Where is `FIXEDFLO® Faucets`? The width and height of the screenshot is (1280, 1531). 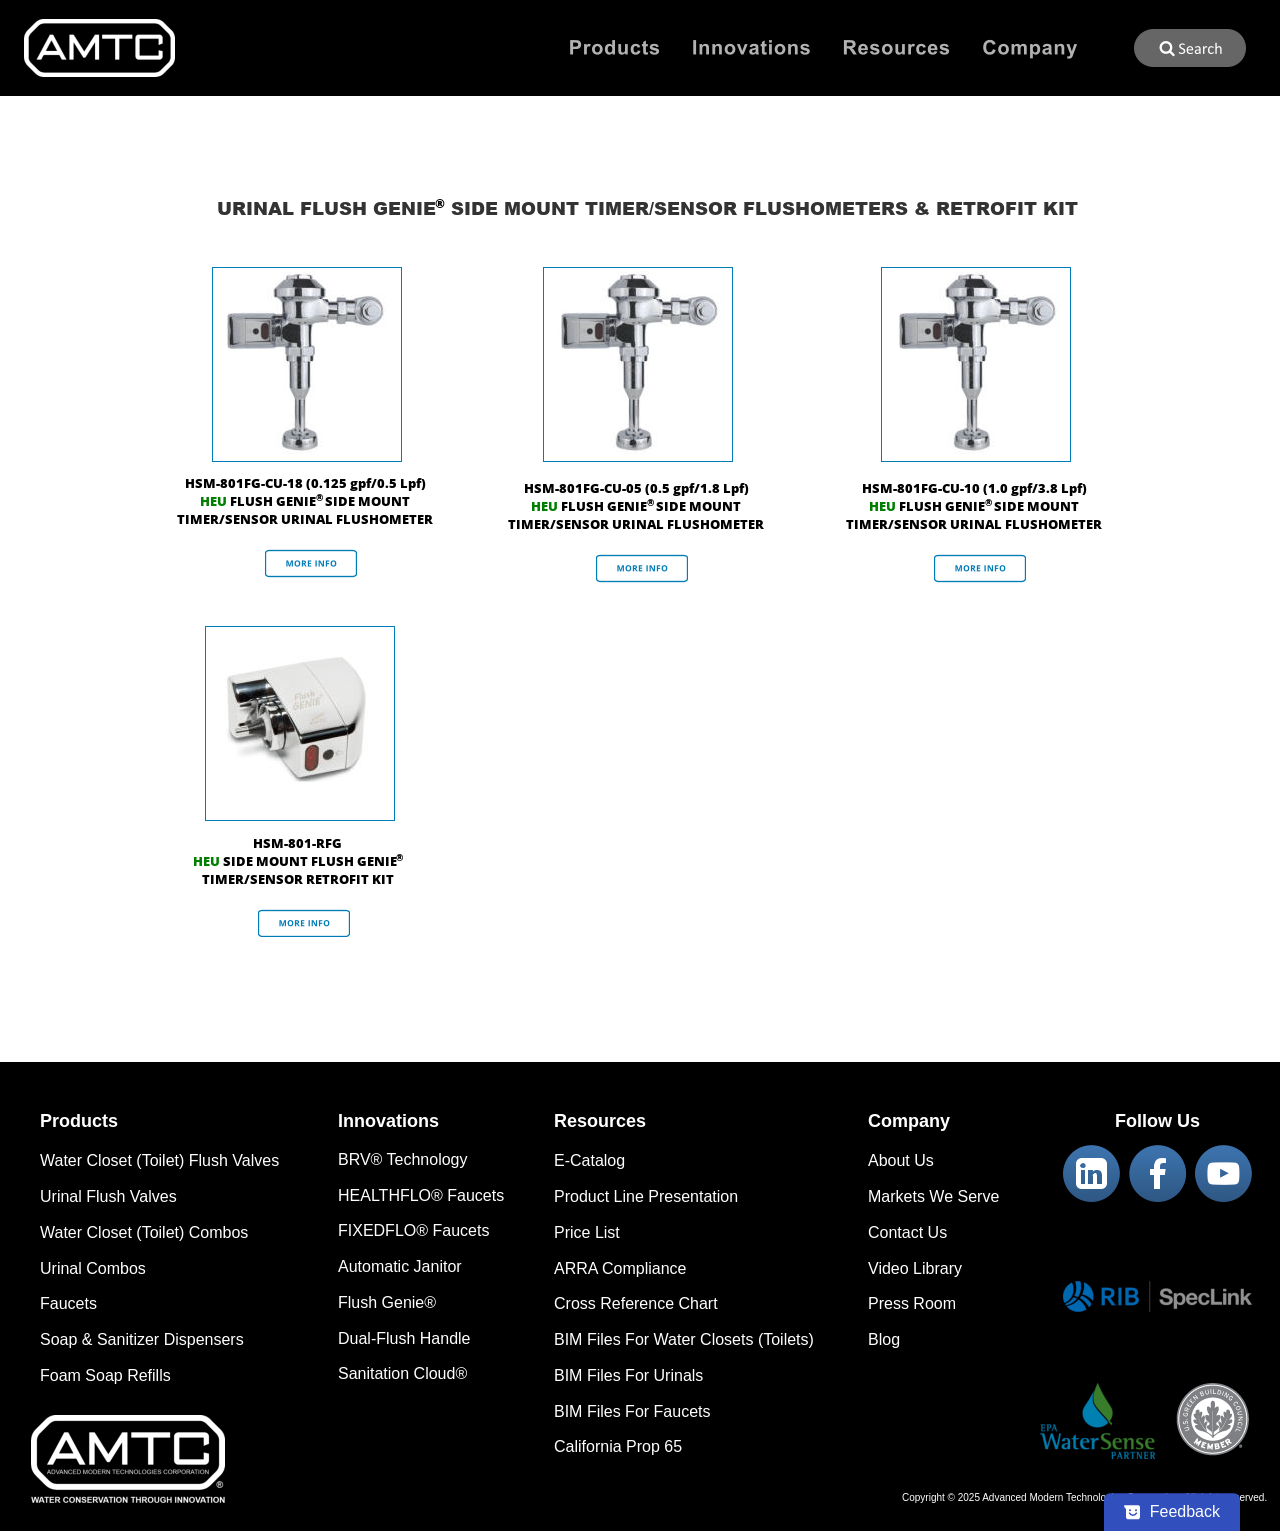 FIXEDFLO® Faucets is located at coordinates (413, 1230).